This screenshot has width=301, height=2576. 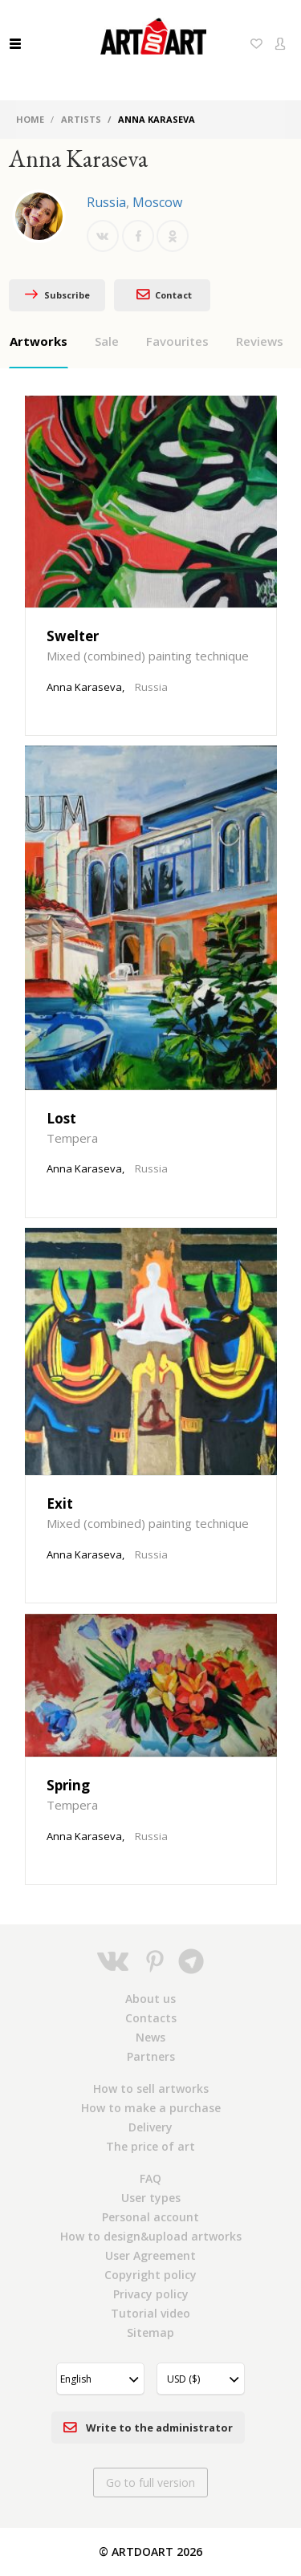 What do you see at coordinates (151, 2017) in the screenshot?
I see `Contacts` at bounding box center [151, 2017].